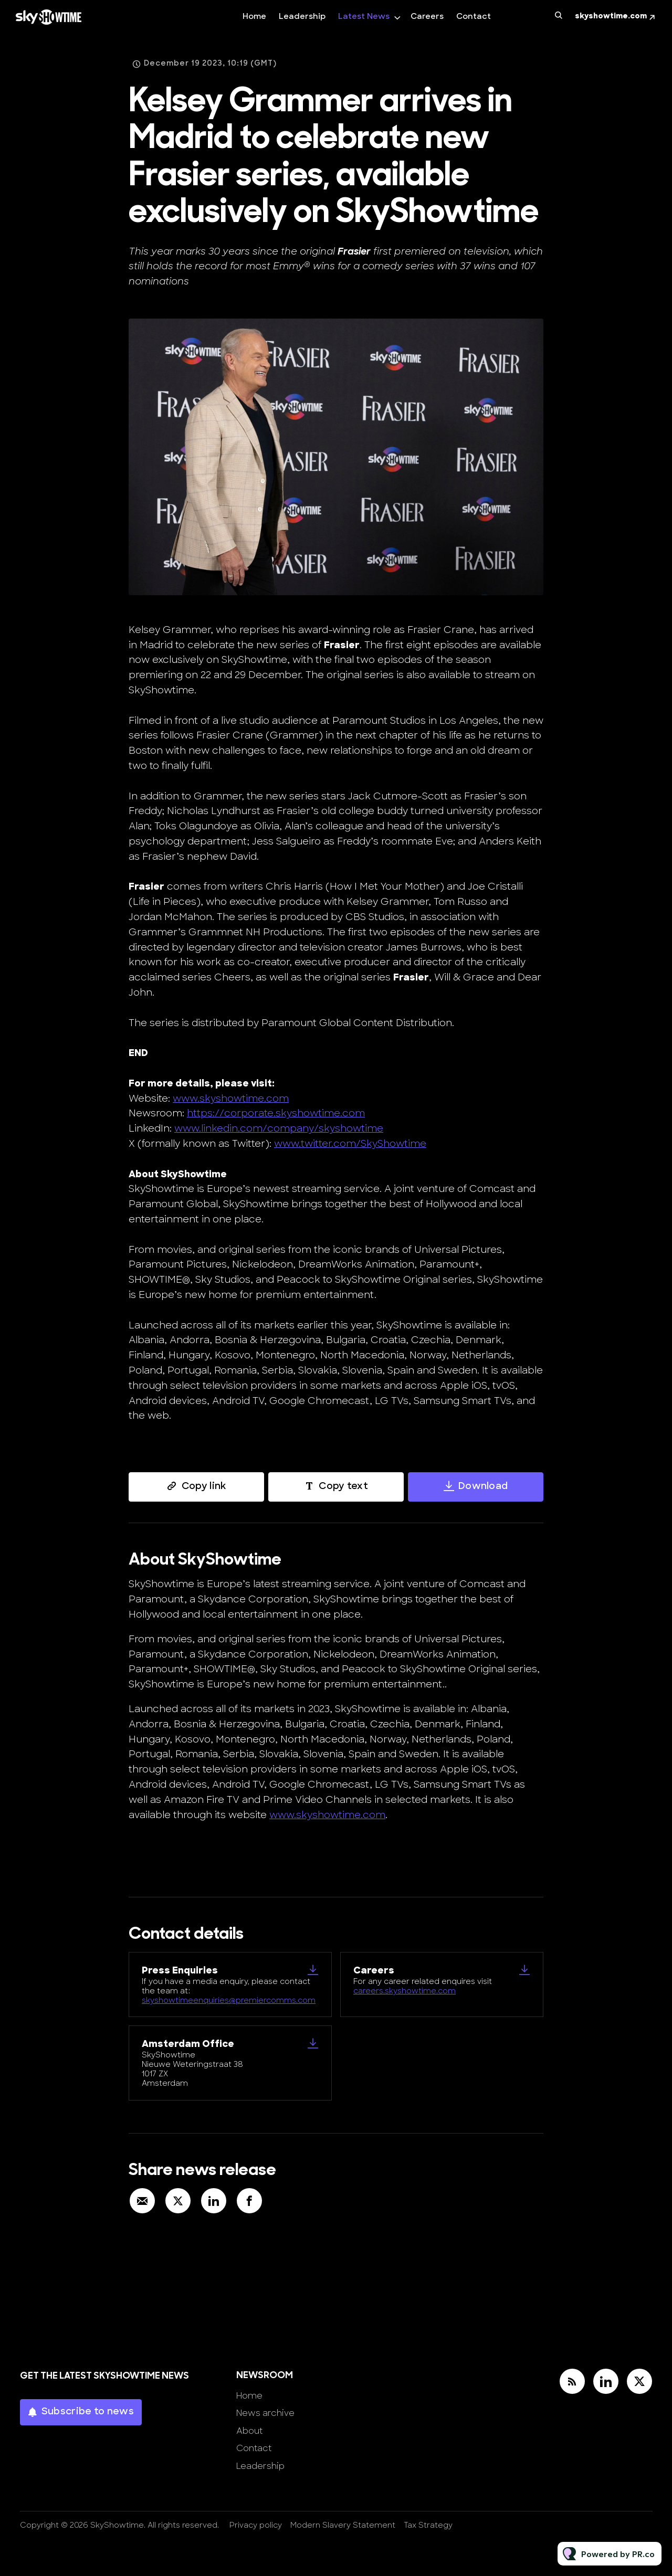  What do you see at coordinates (427, 17) in the screenshot?
I see `Careers` at bounding box center [427, 17].